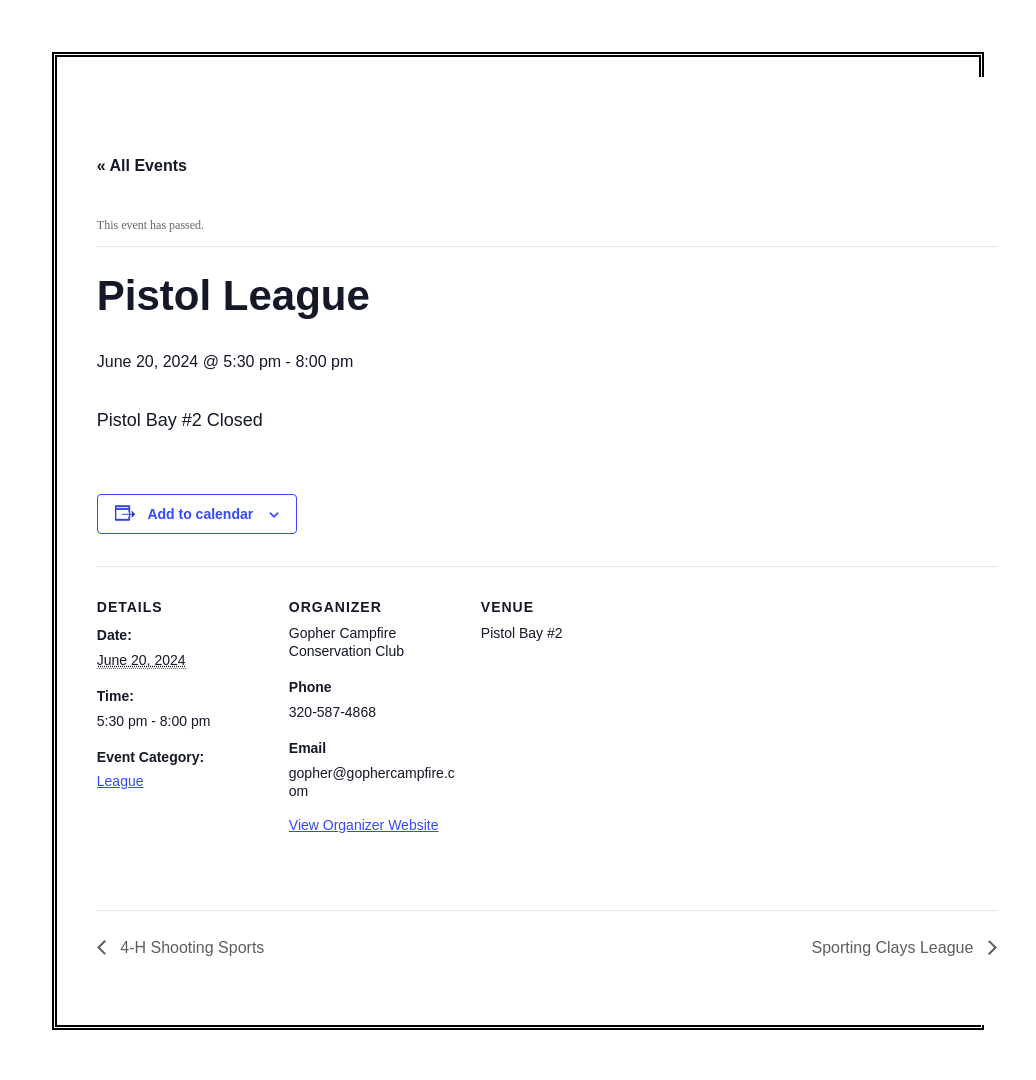 The height and width of the screenshot is (1080, 1036). I want to click on View Organizer Website, so click(364, 825).